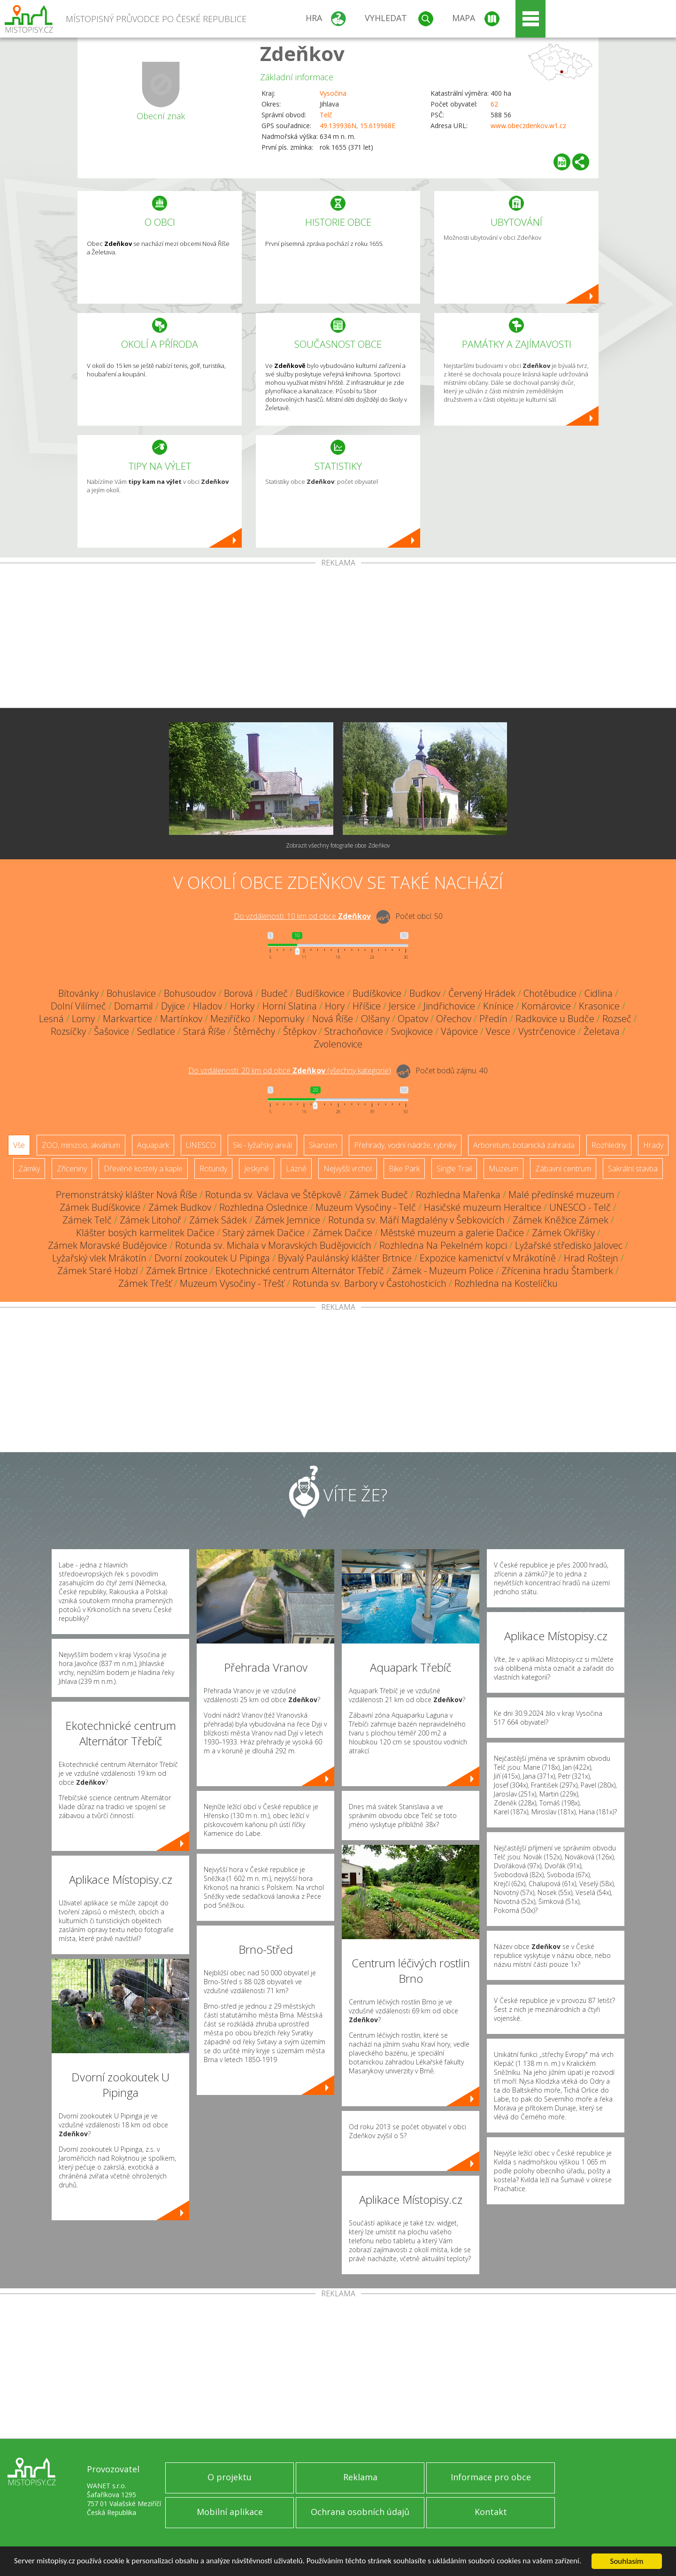 The height and width of the screenshot is (2576, 676). I want to click on Muzeum Vysočiny - Třešť, so click(232, 1283).